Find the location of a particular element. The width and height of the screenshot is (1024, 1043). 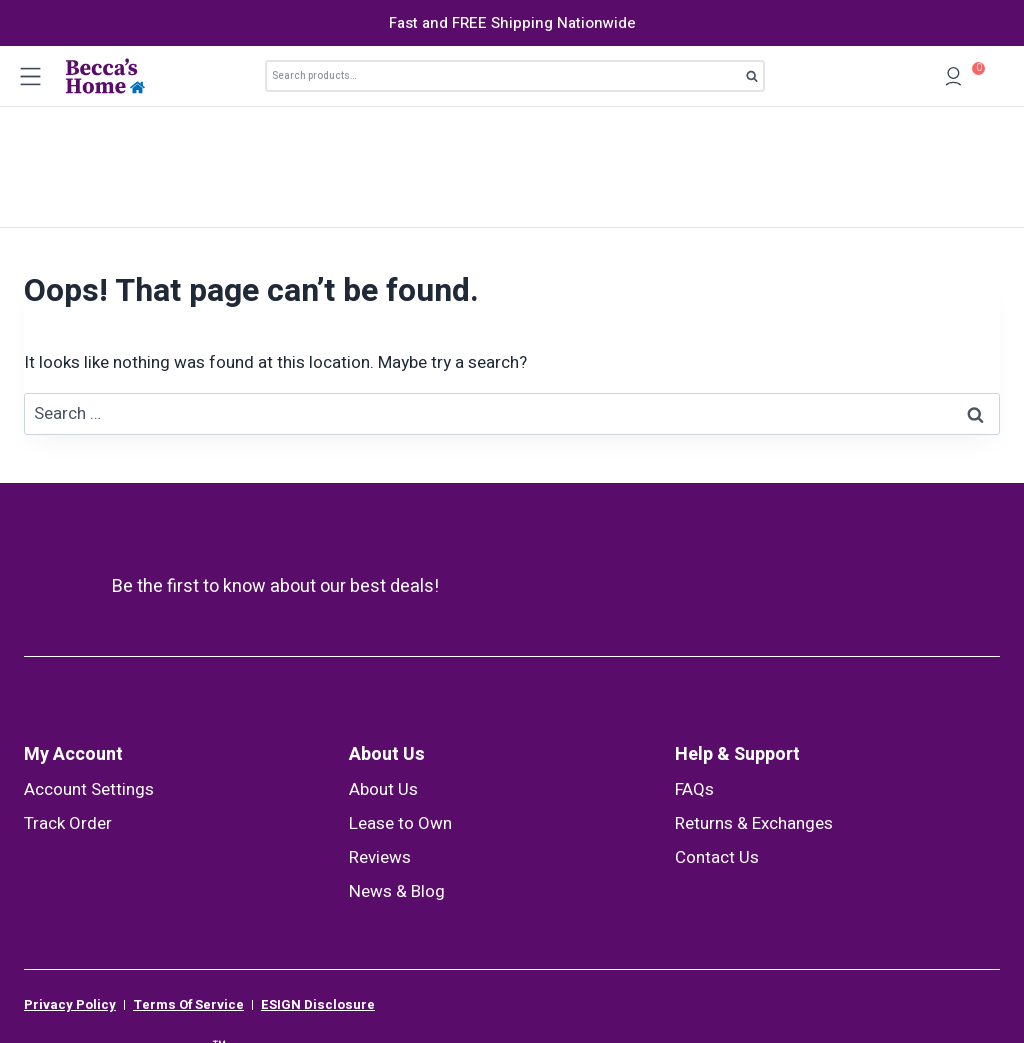

Contact Us is located at coordinates (717, 737).